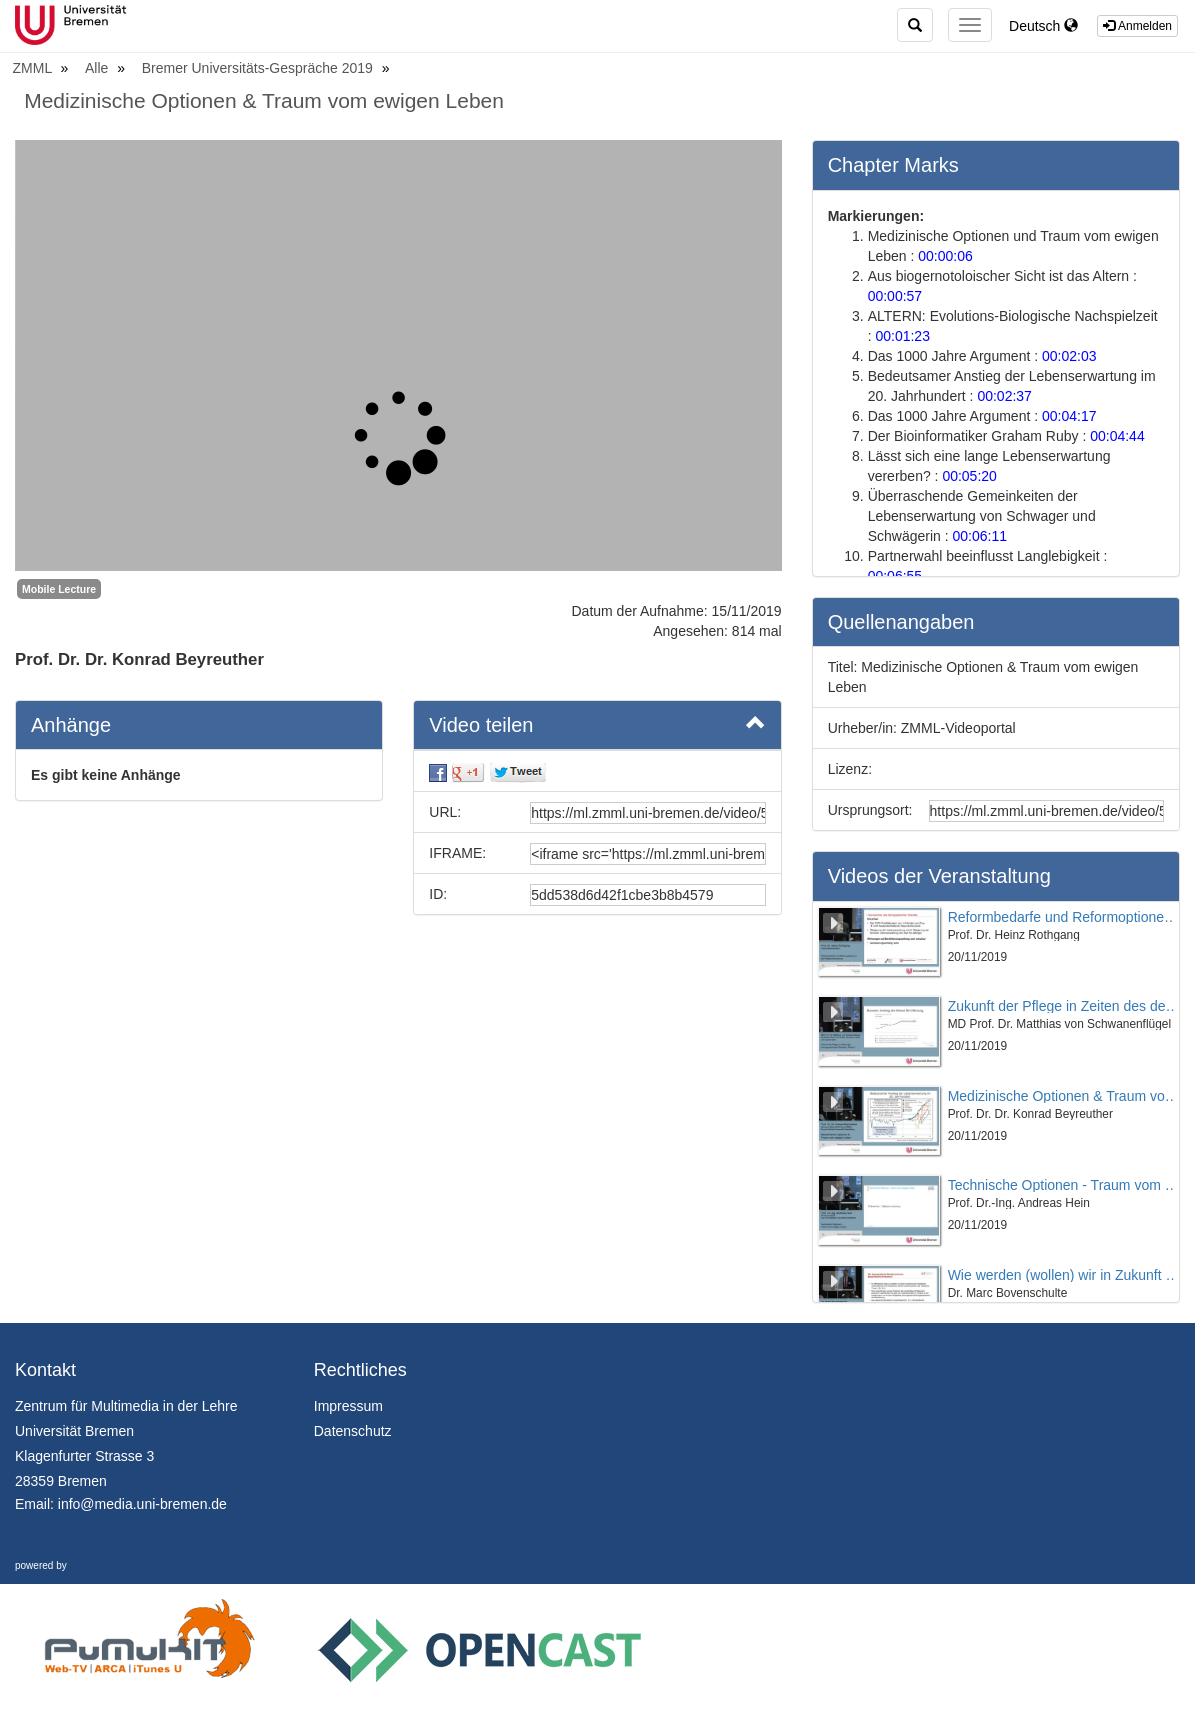 Image resolution: width=1195 pixels, height=1709 pixels. Describe the element at coordinates (979, 536) in the screenshot. I see `00:06:11` at that location.